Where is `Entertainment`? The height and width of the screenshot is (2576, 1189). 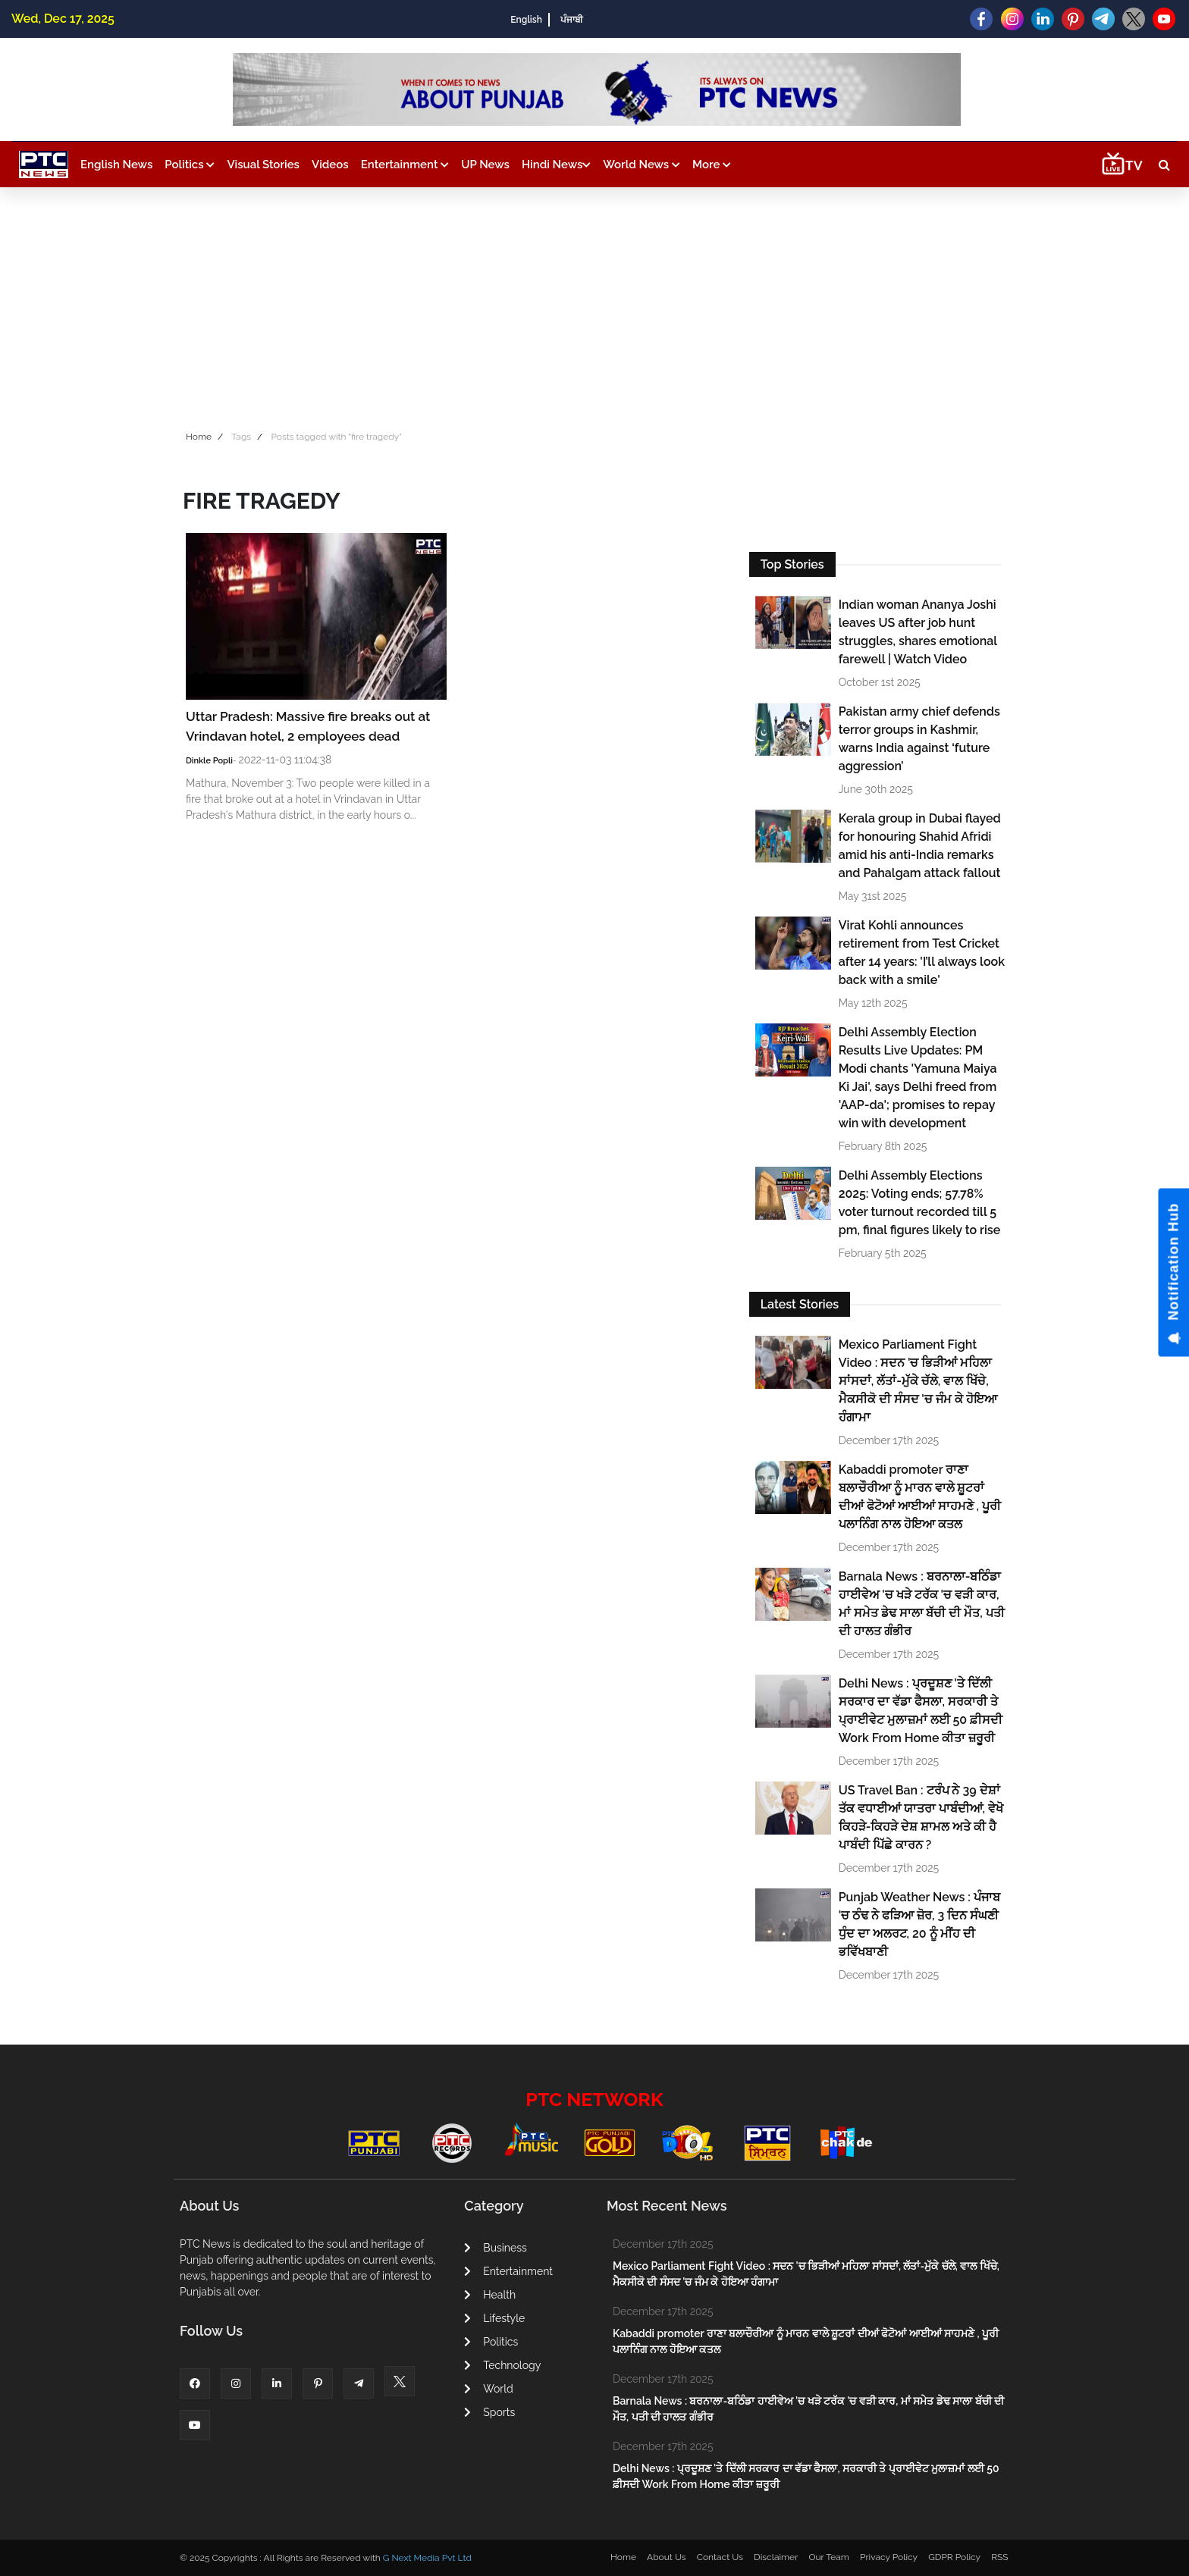 Entertainment is located at coordinates (405, 164).